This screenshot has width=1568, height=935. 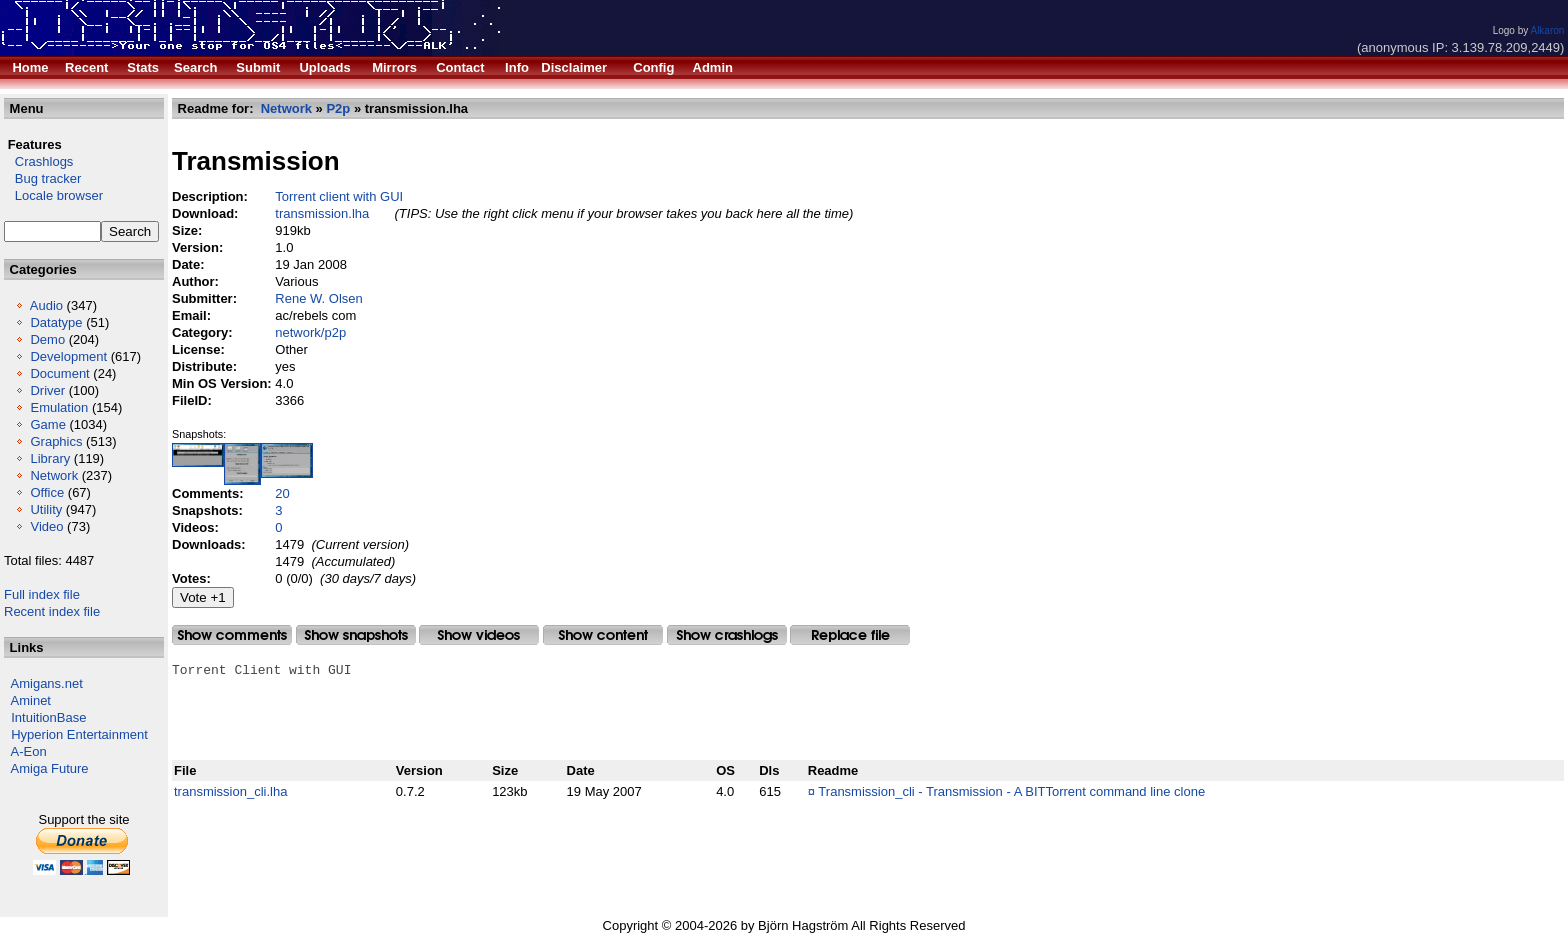 I want to click on Aminet, so click(x=31, y=700).